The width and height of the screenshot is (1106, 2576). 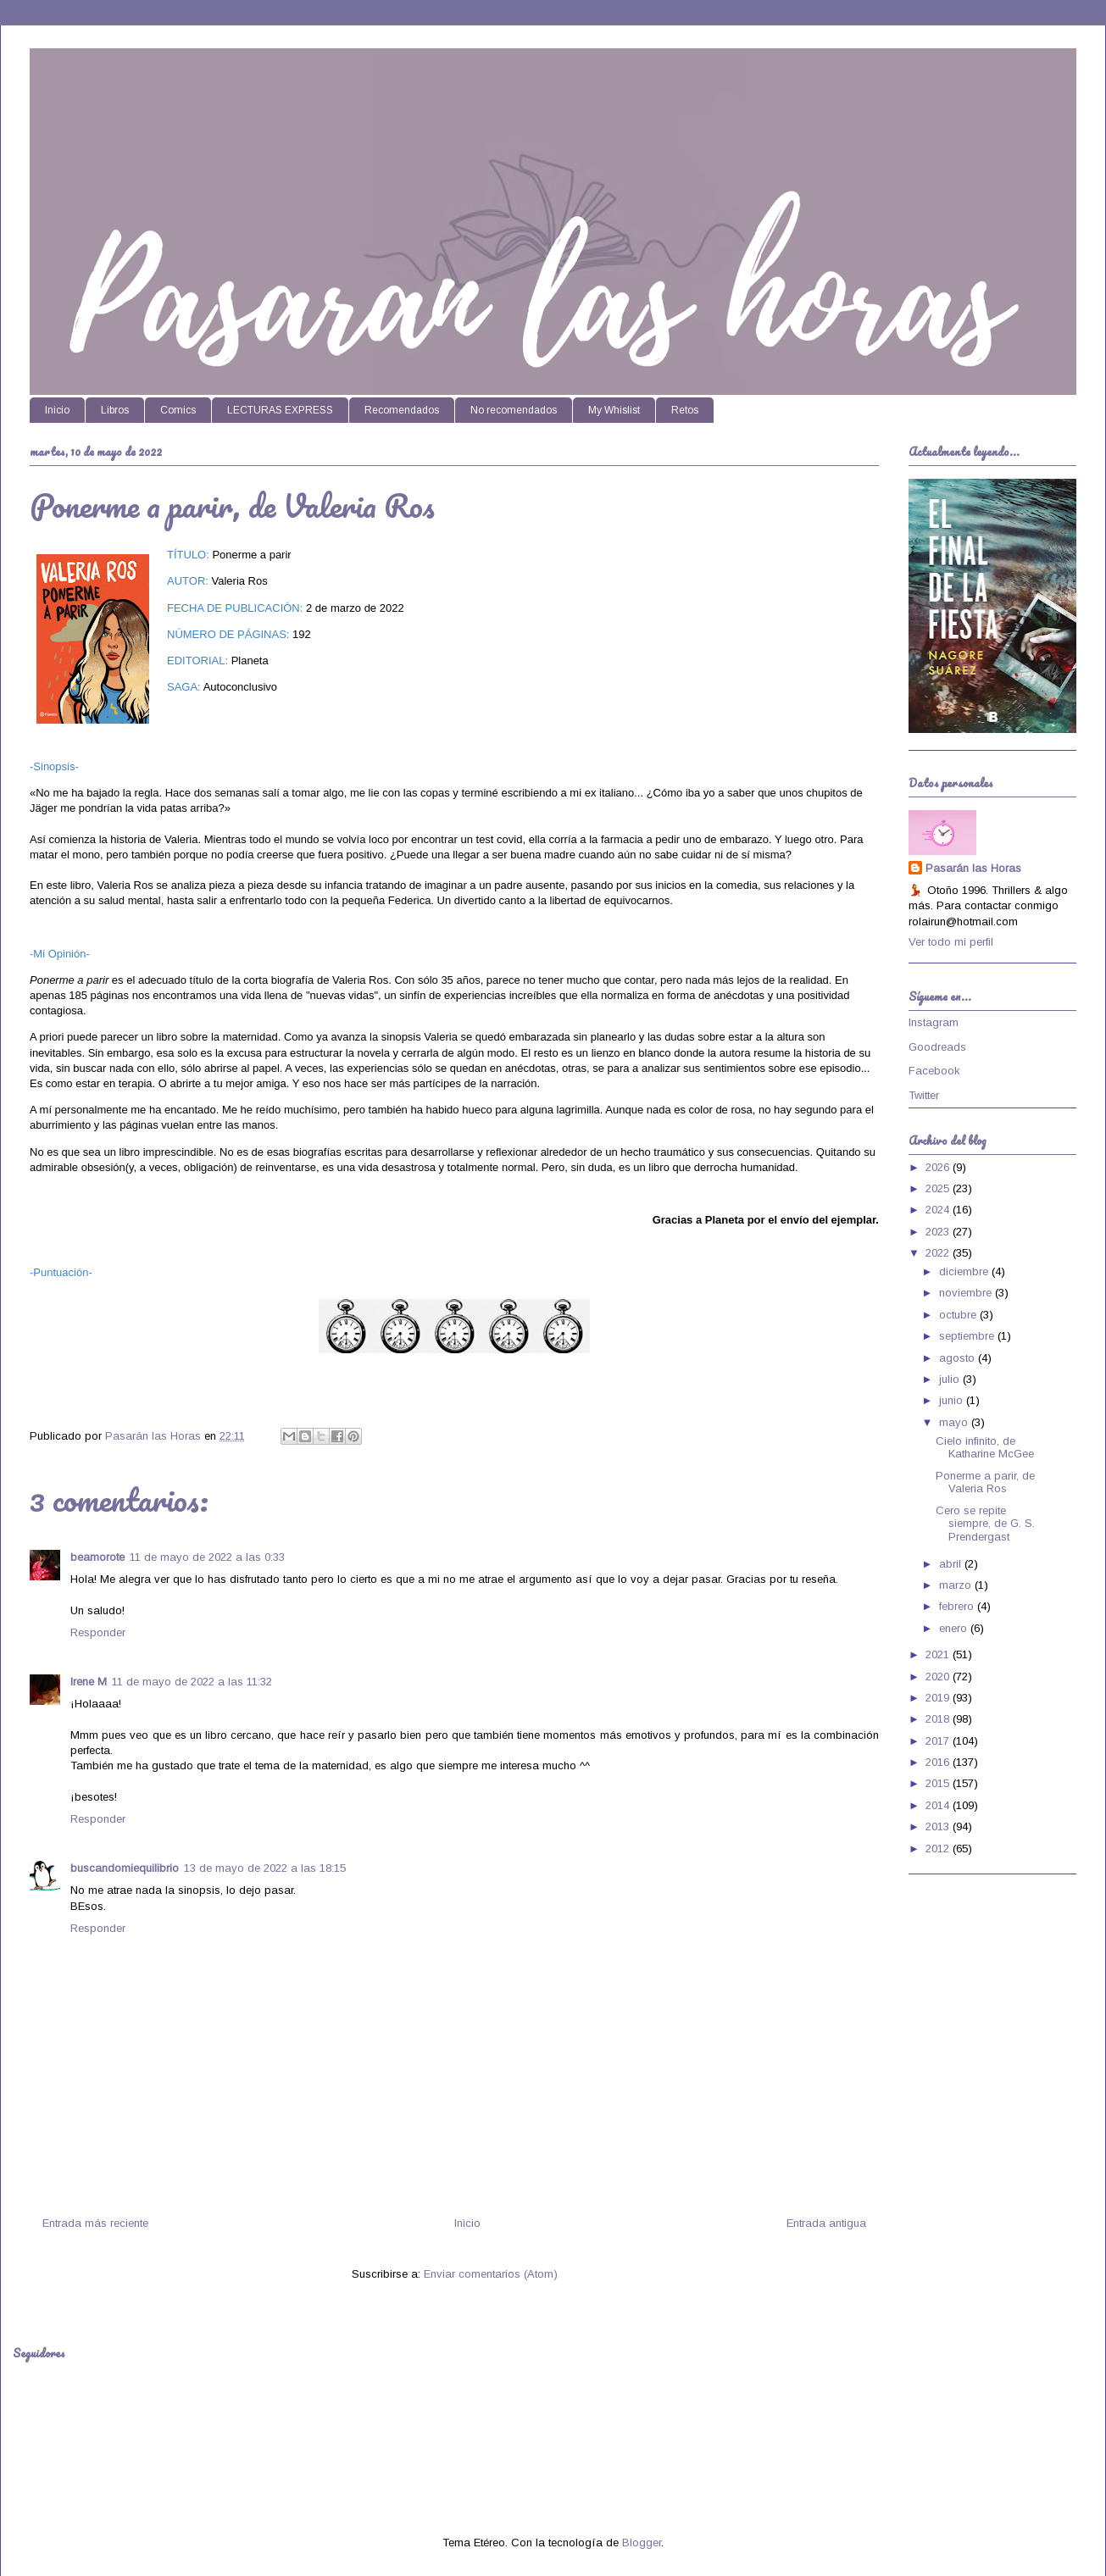 I want to click on enero, so click(x=954, y=1628).